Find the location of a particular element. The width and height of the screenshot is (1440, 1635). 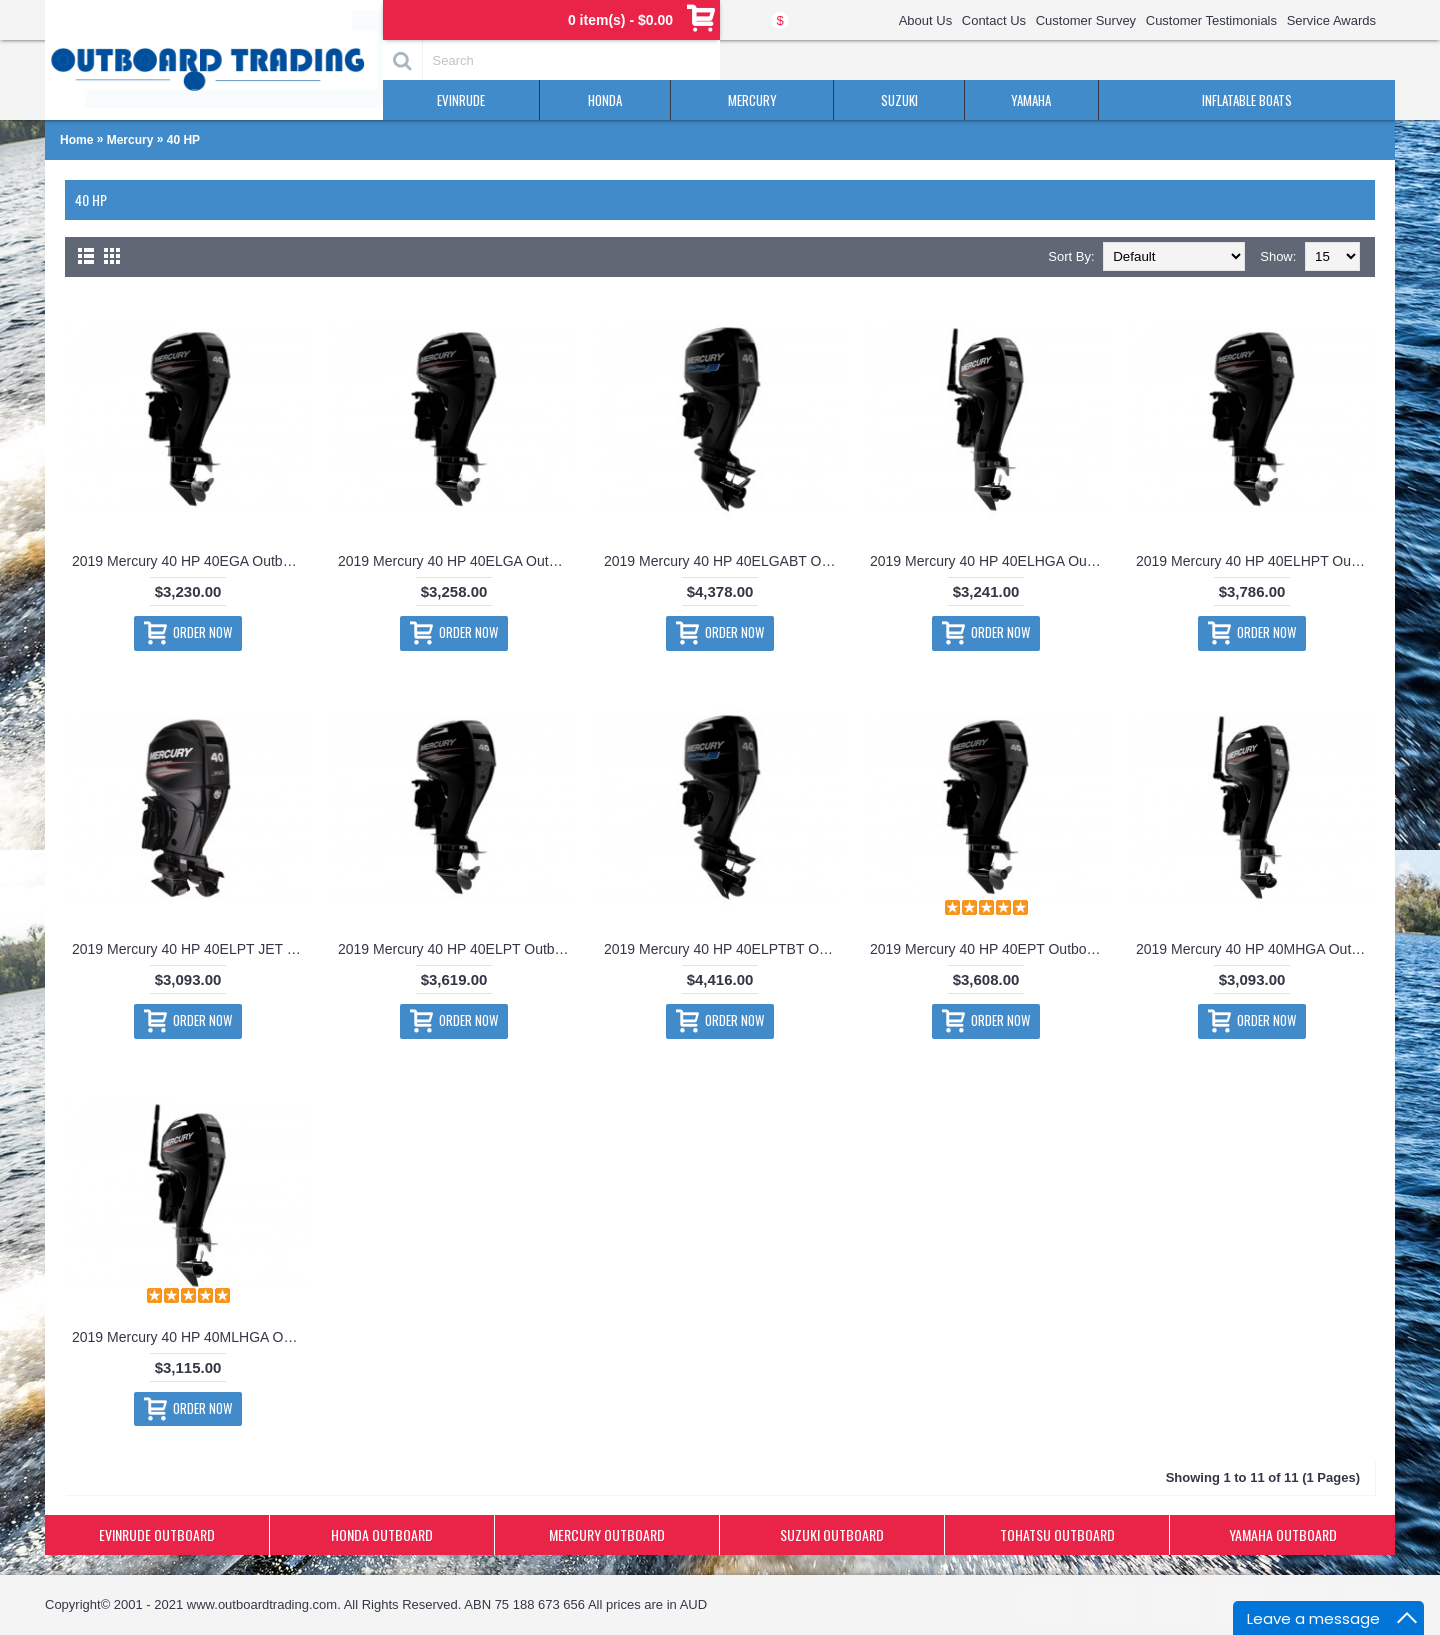

MERCURY OUTBOARD is located at coordinates (607, 1534).